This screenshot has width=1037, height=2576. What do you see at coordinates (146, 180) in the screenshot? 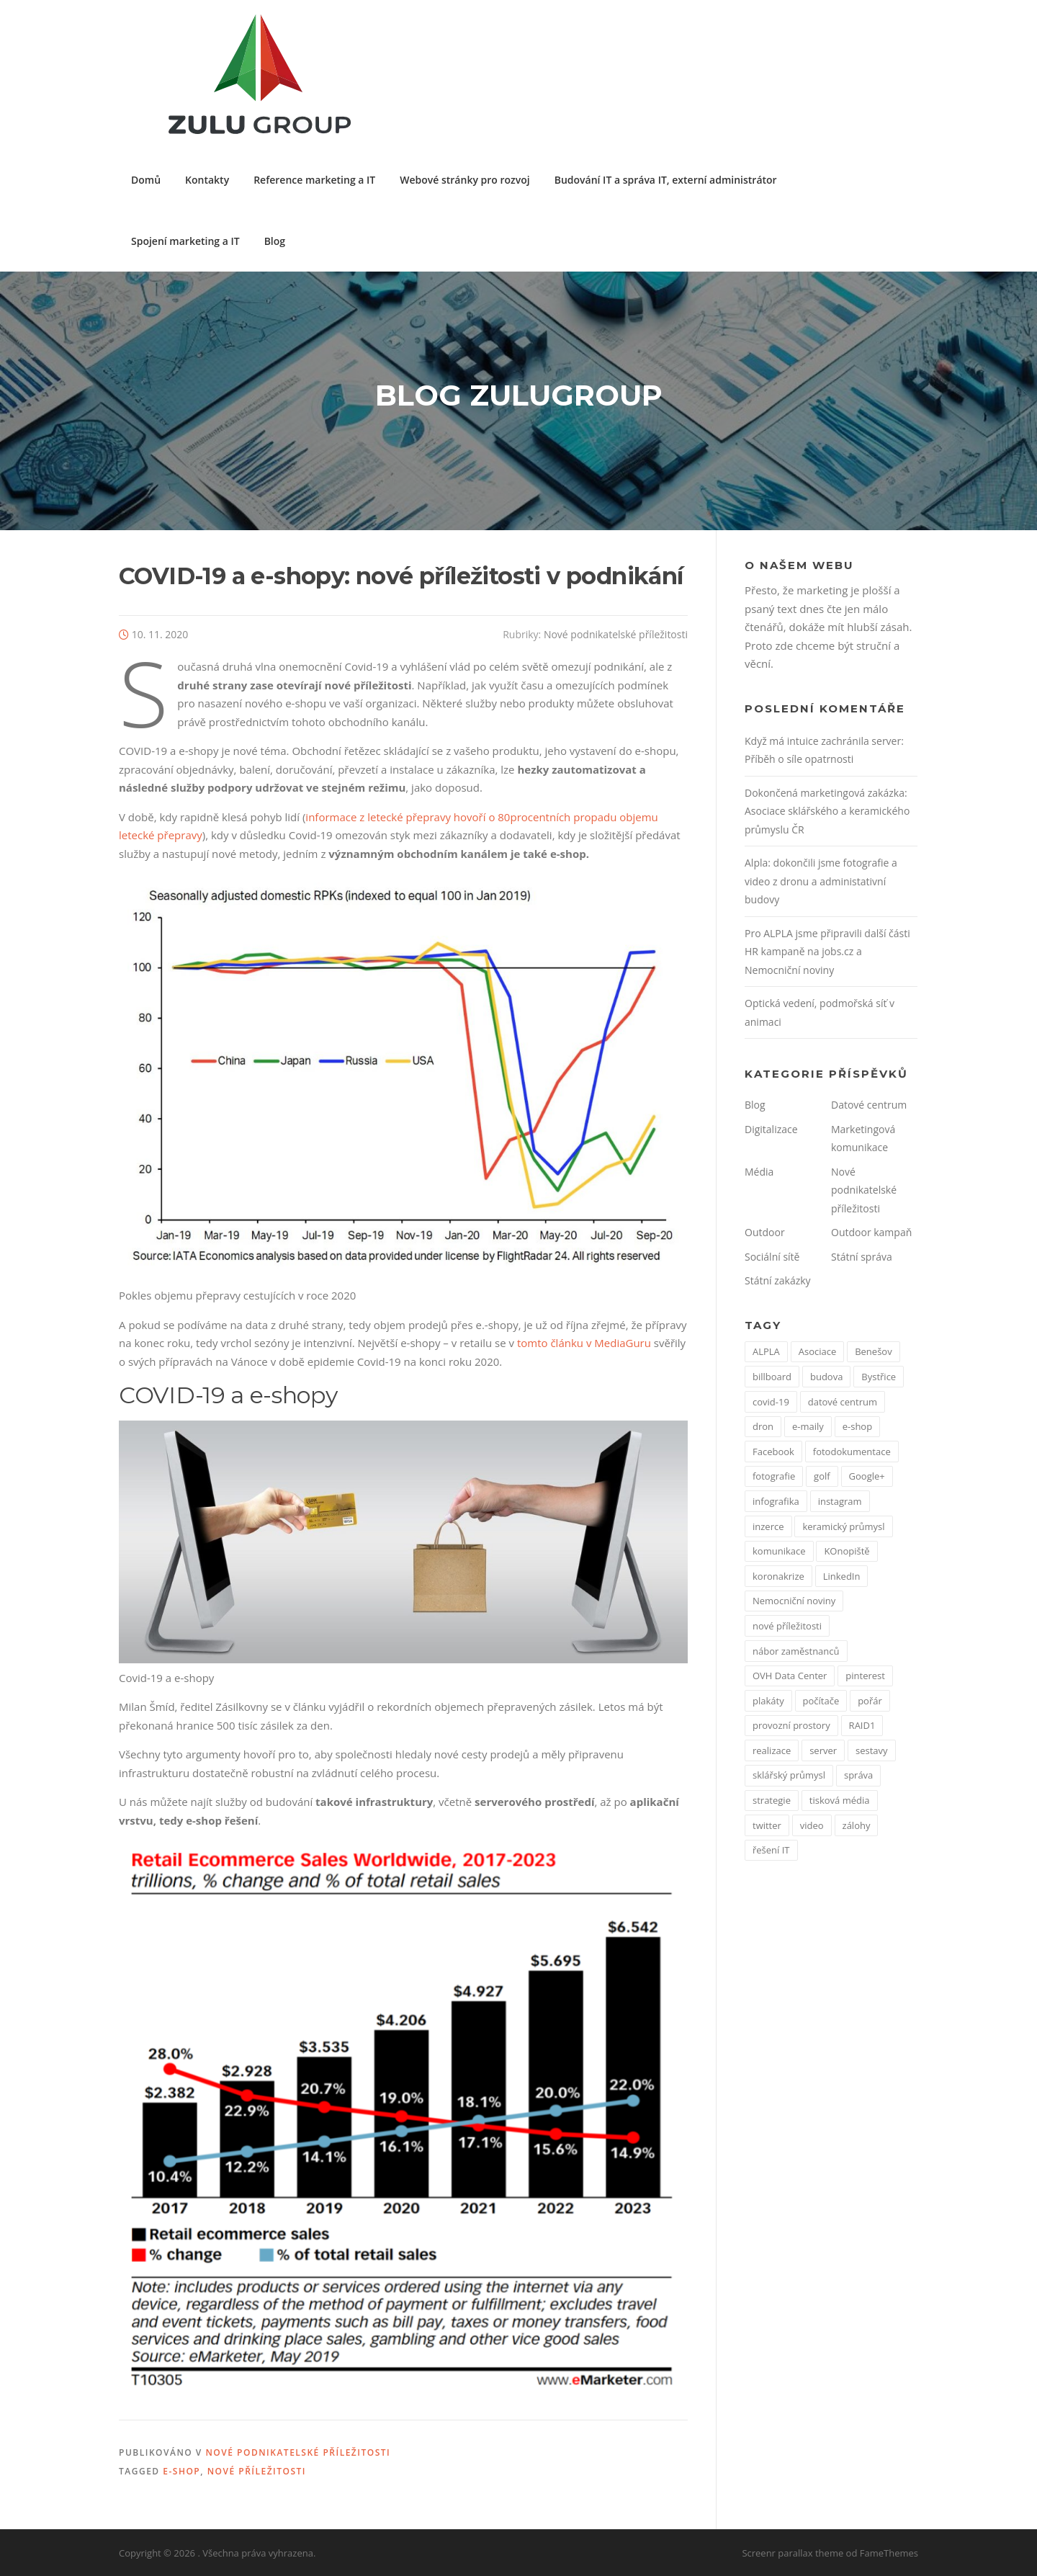
I see `Domů` at bounding box center [146, 180].